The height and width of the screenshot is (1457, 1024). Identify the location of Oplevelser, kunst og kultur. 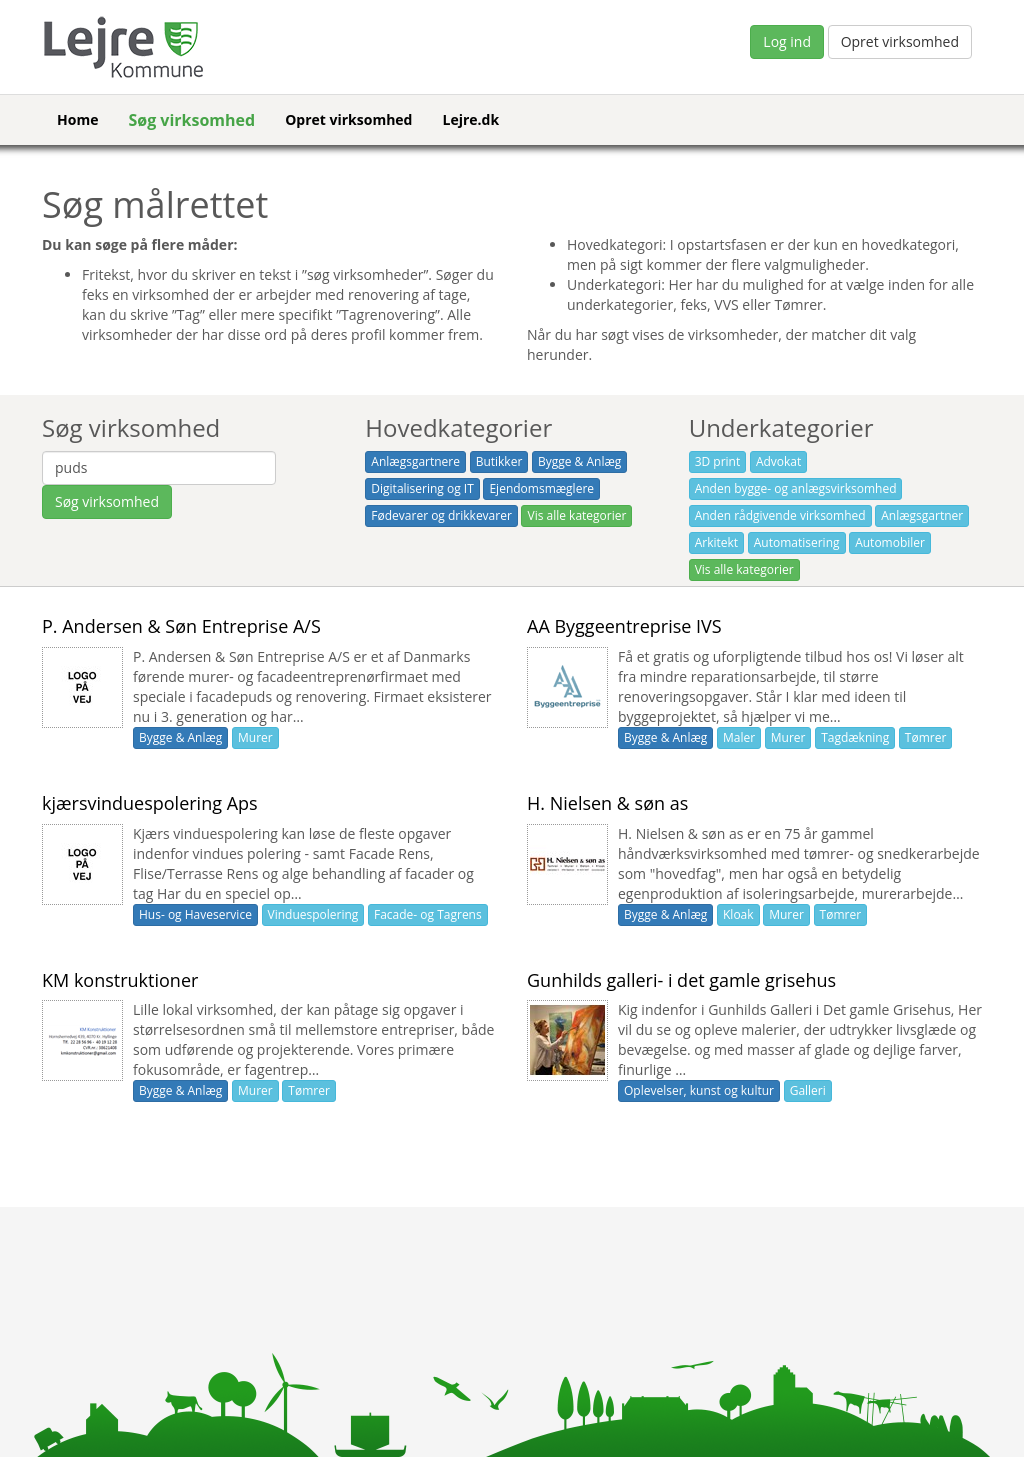
(699, 1090).